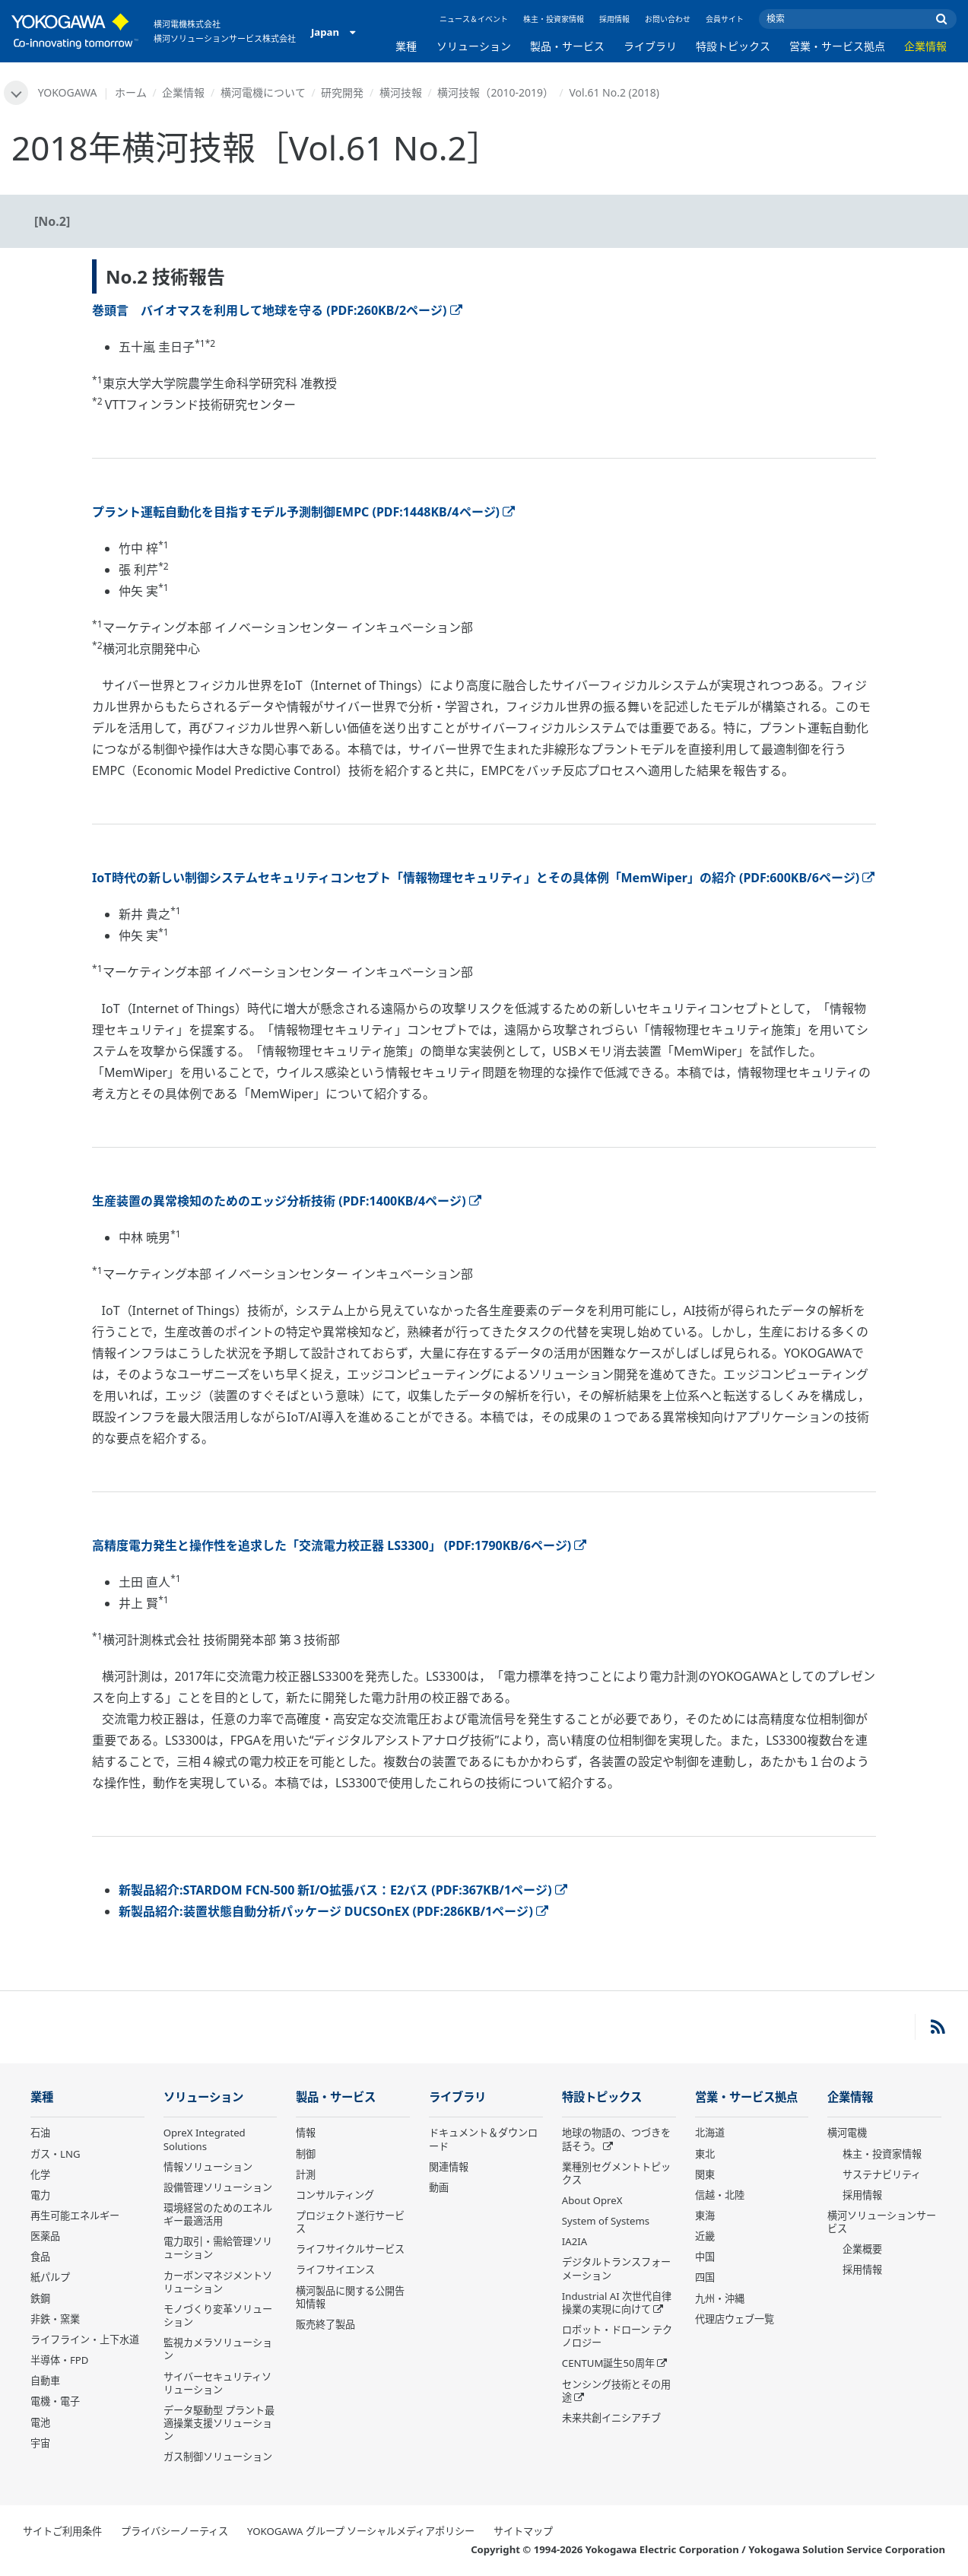 The width and height of the screenshot is (968, 2576). Describe the element at coordinates (350, 2249) in the screenshot. I see `ライフサイクルサービス` at that location.